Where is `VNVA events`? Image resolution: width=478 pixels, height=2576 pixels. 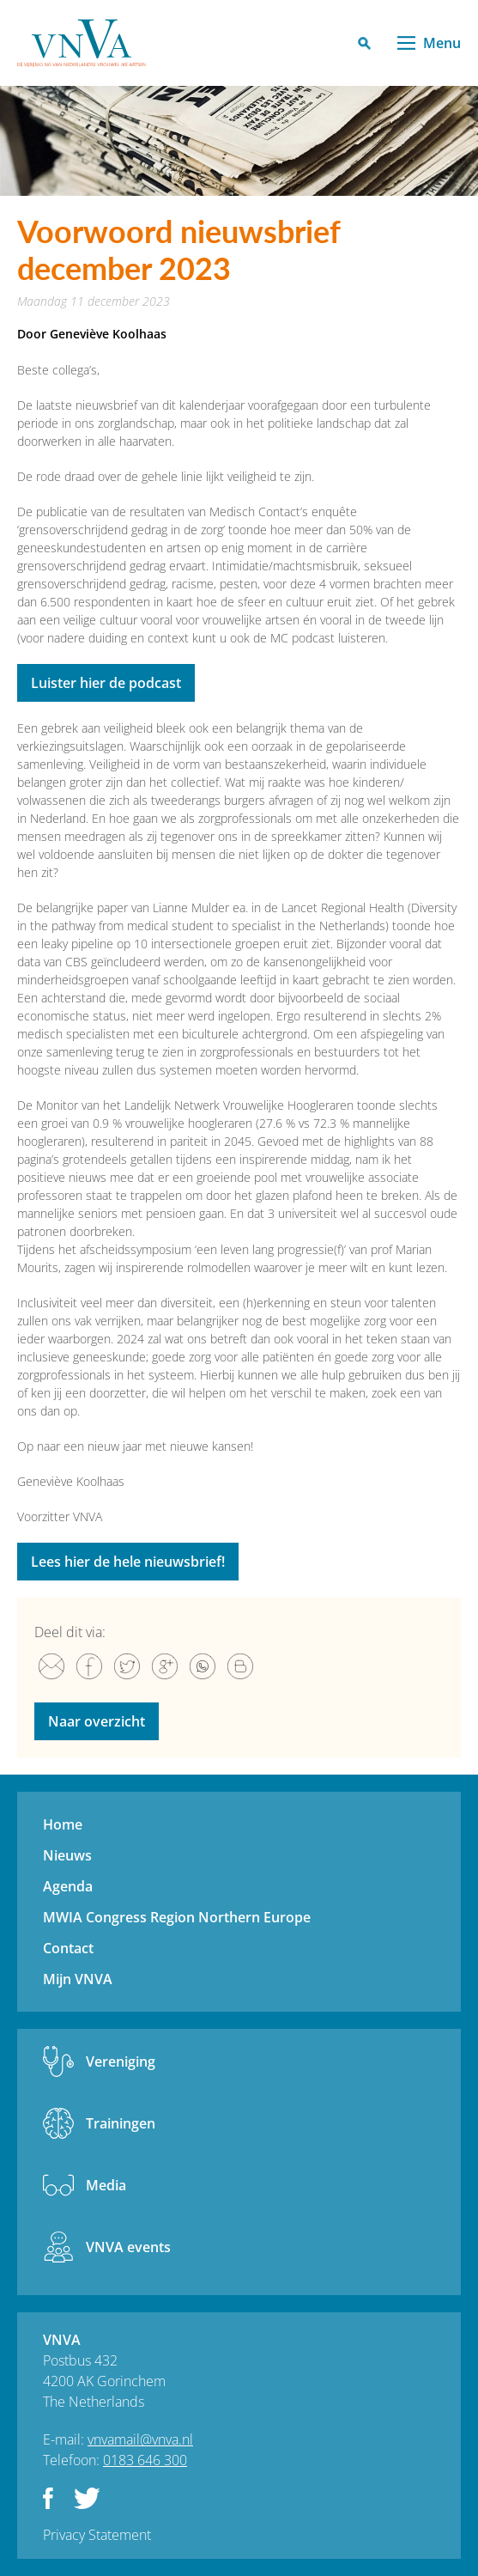 VNVA events is located at coordinates (128, 2247).